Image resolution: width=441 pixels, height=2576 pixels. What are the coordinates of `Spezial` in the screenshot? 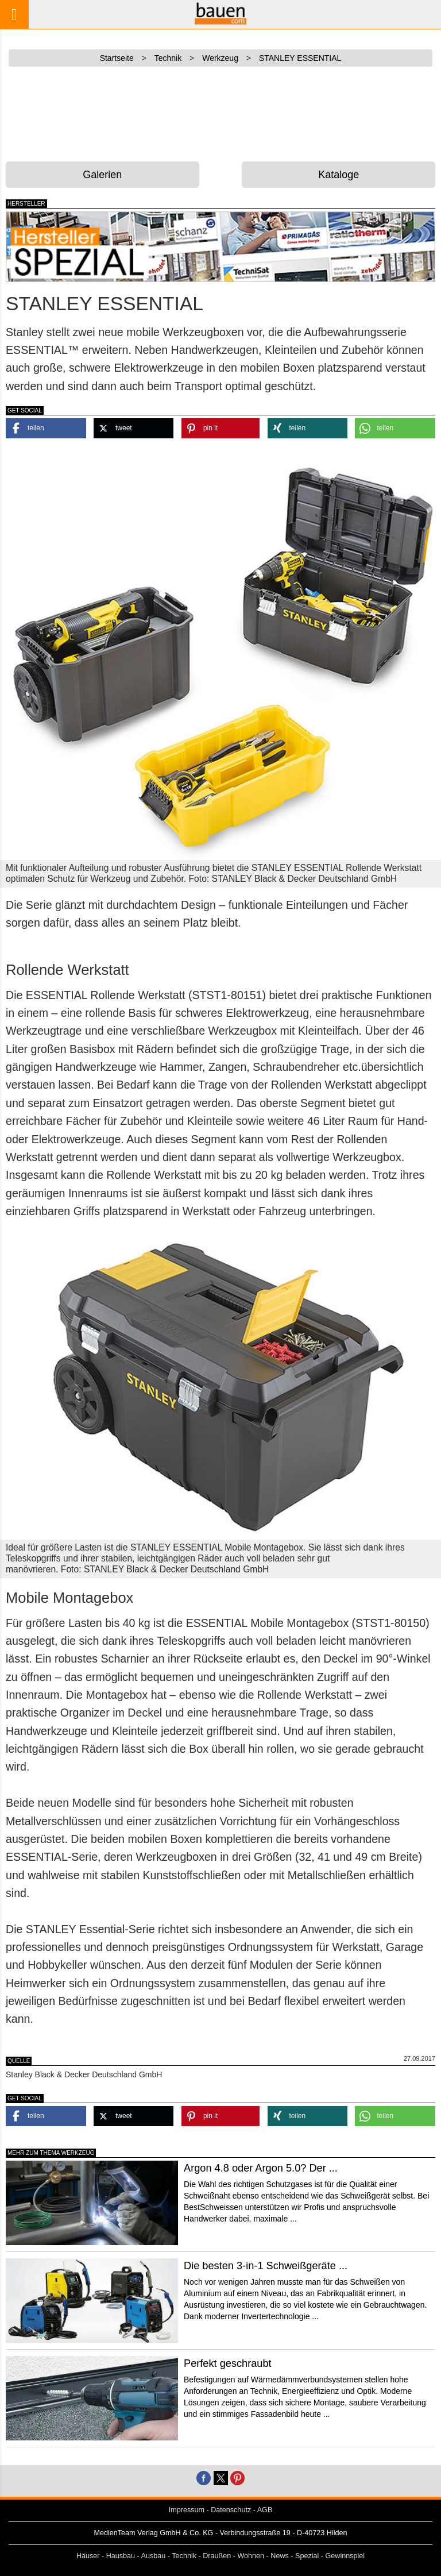 It's located at (307, 2556).